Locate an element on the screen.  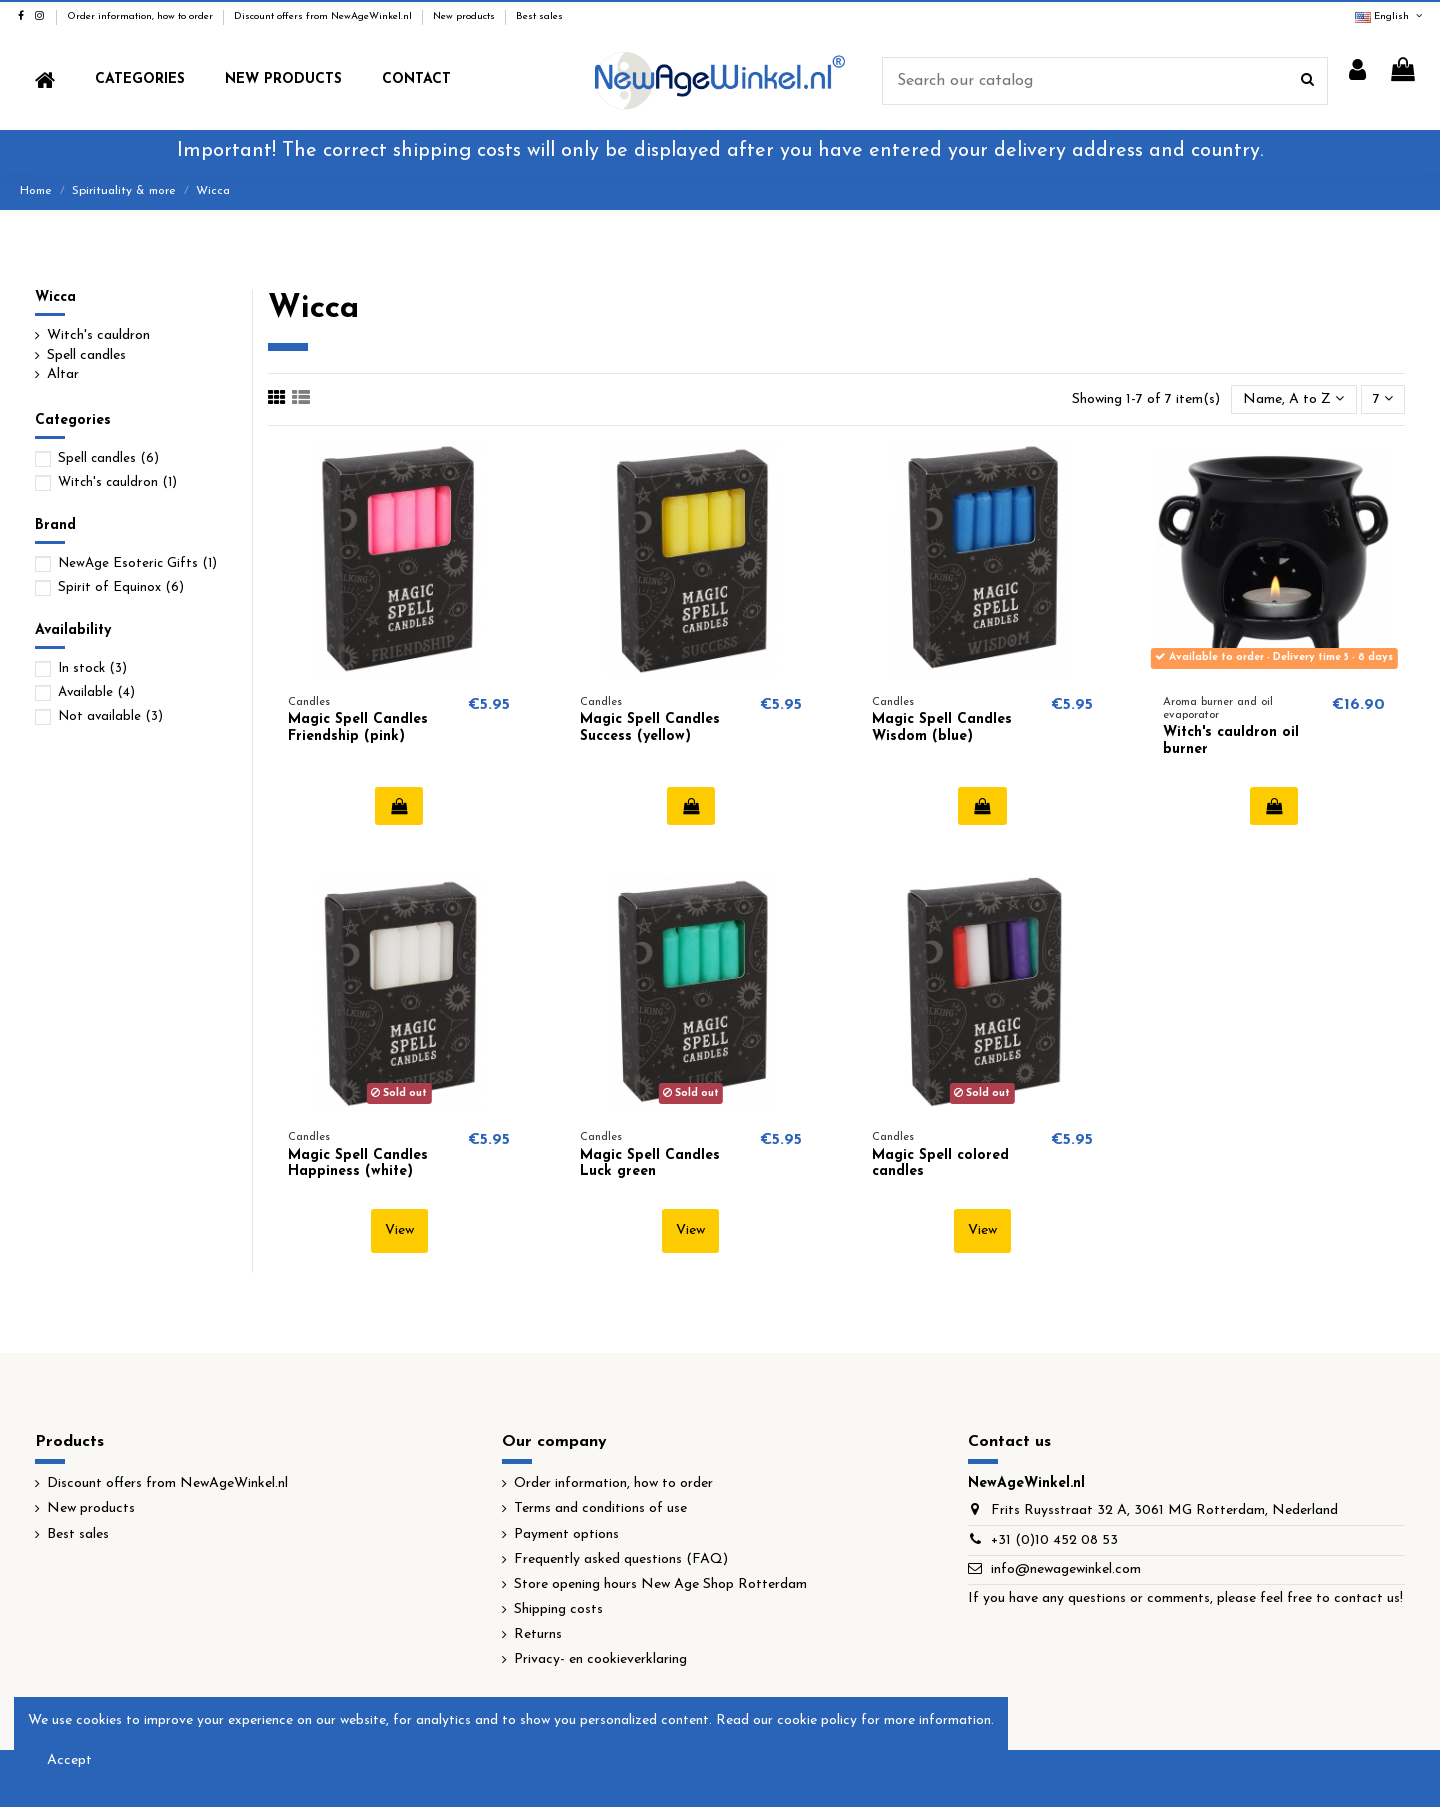
Altar is located at coordinates (63, 374).